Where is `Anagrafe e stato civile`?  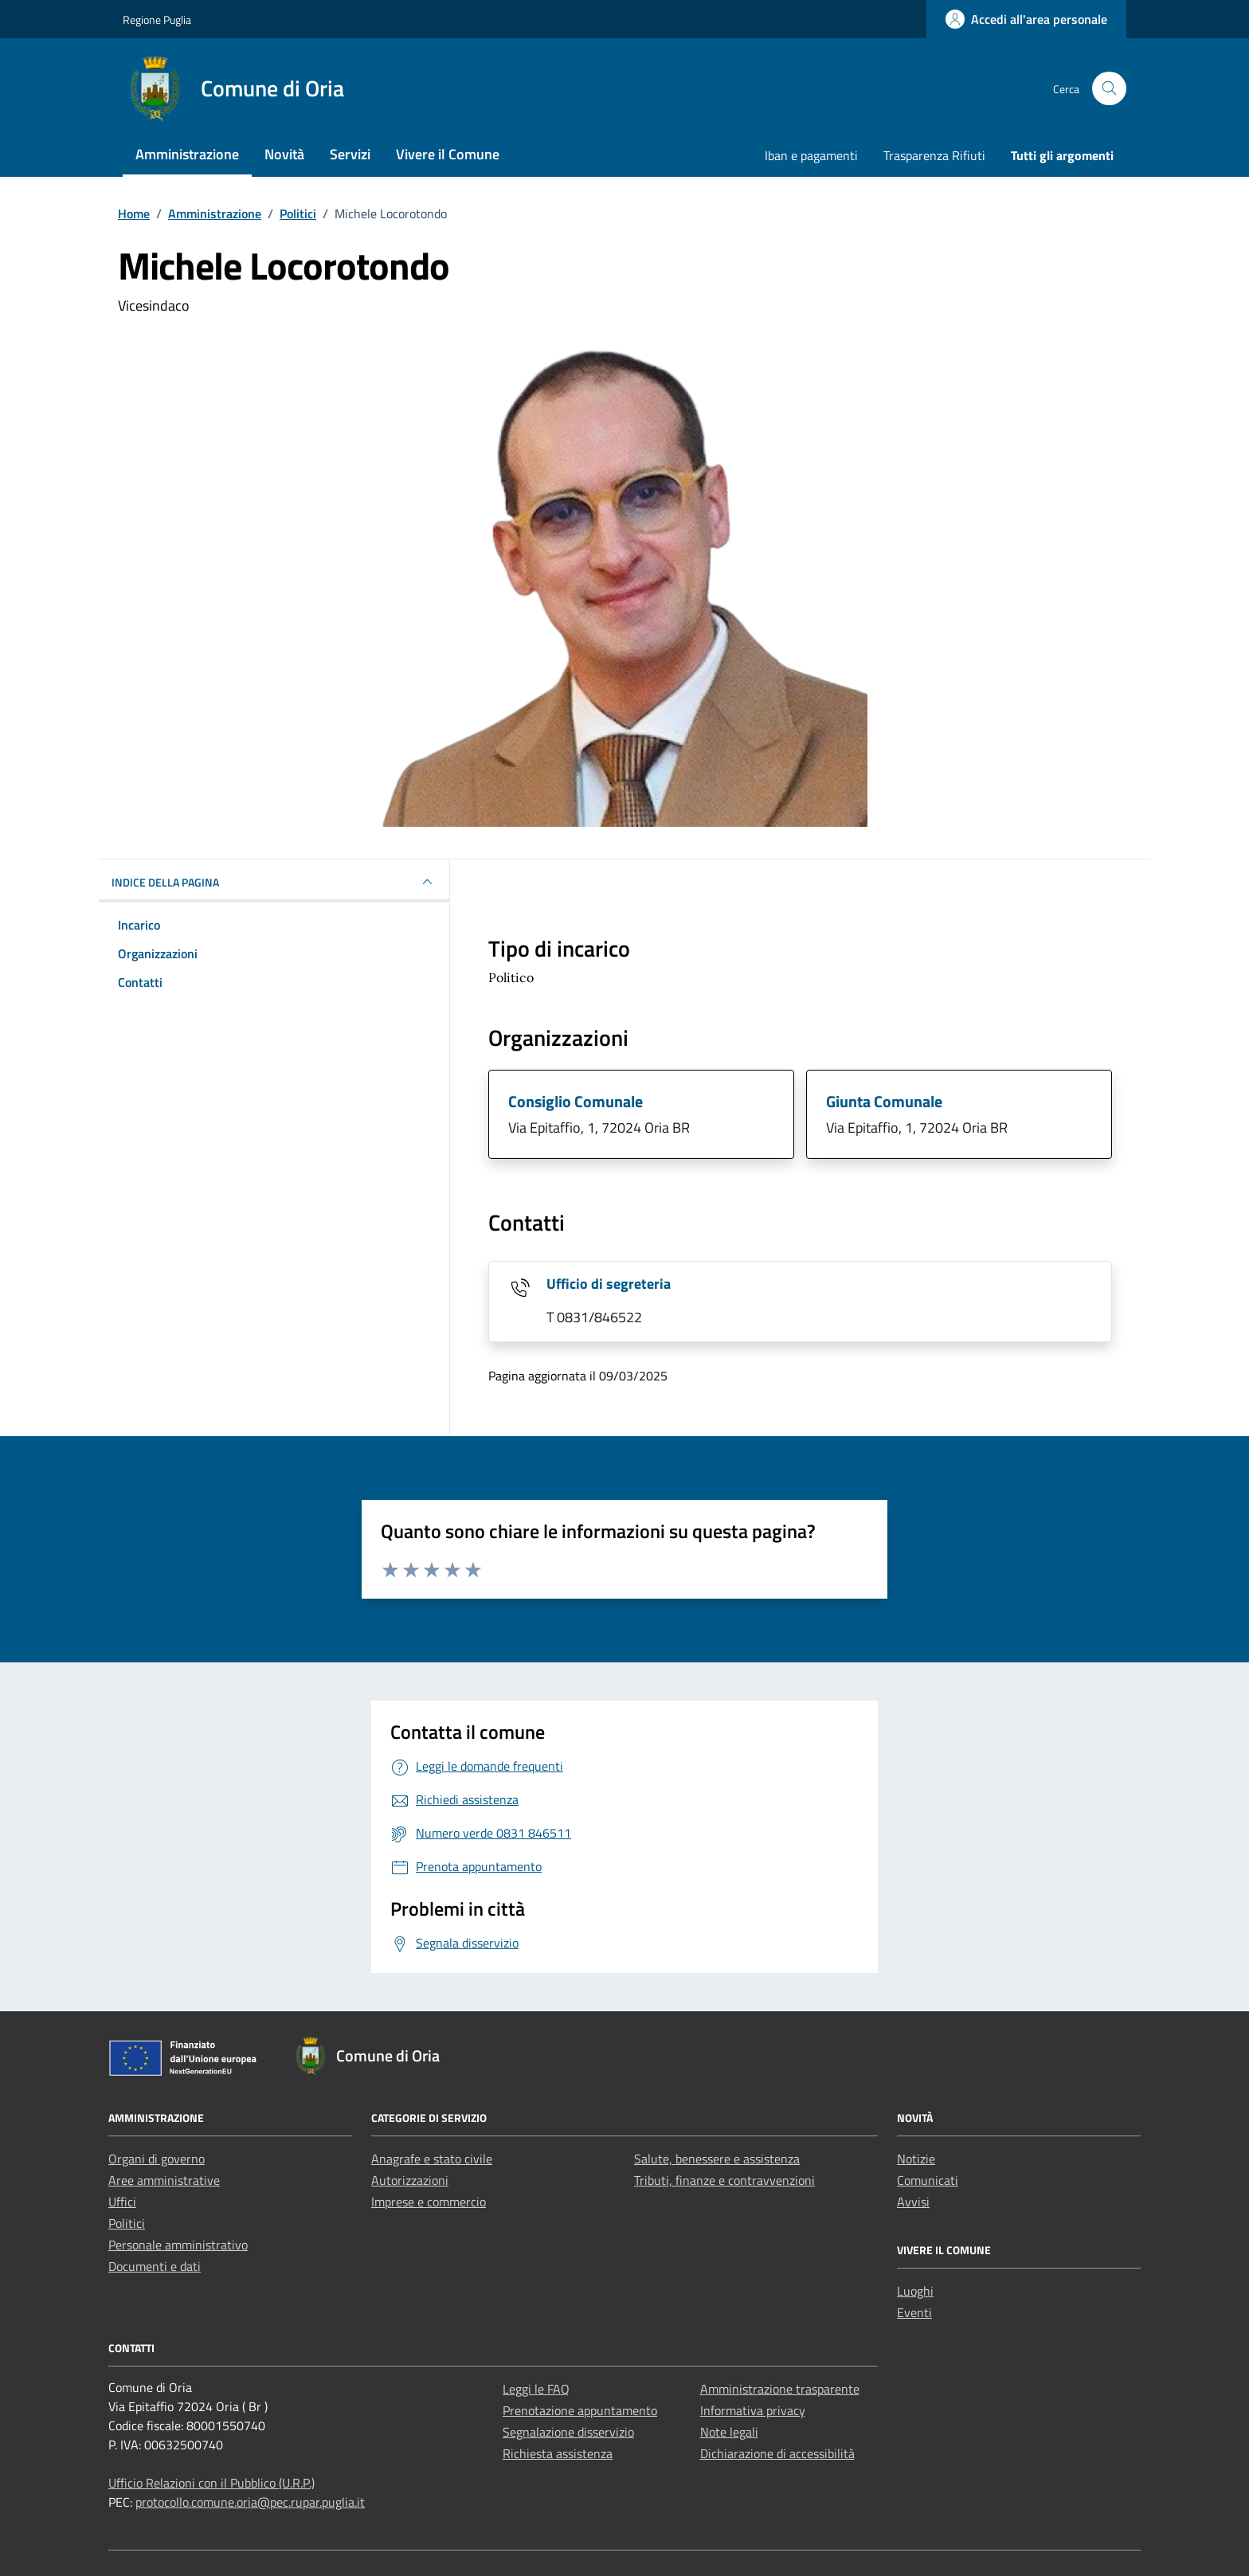 Anagrafe e stato civile is located at coordinates (431, 2158).